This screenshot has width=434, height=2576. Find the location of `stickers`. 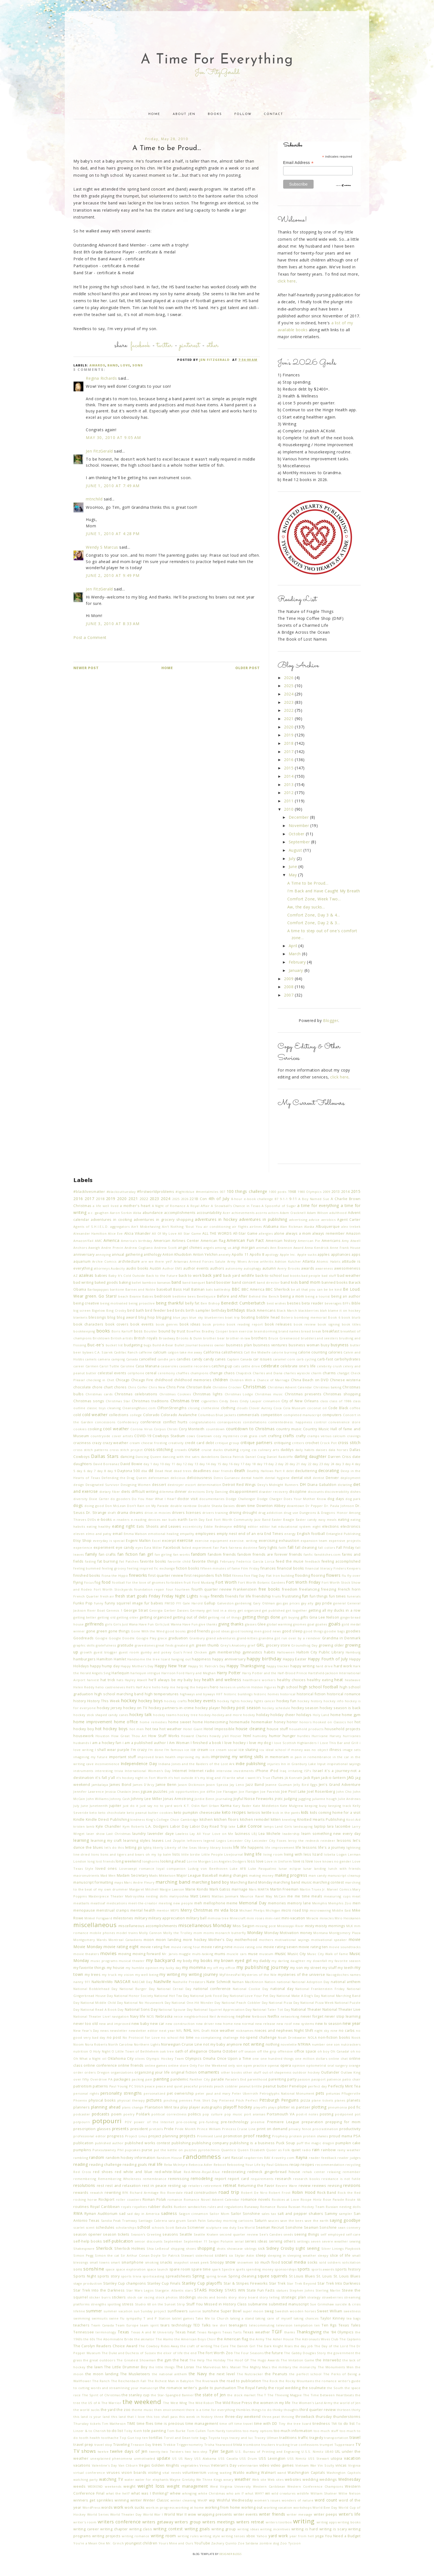

stickers is located at coordinates (119, 2297).